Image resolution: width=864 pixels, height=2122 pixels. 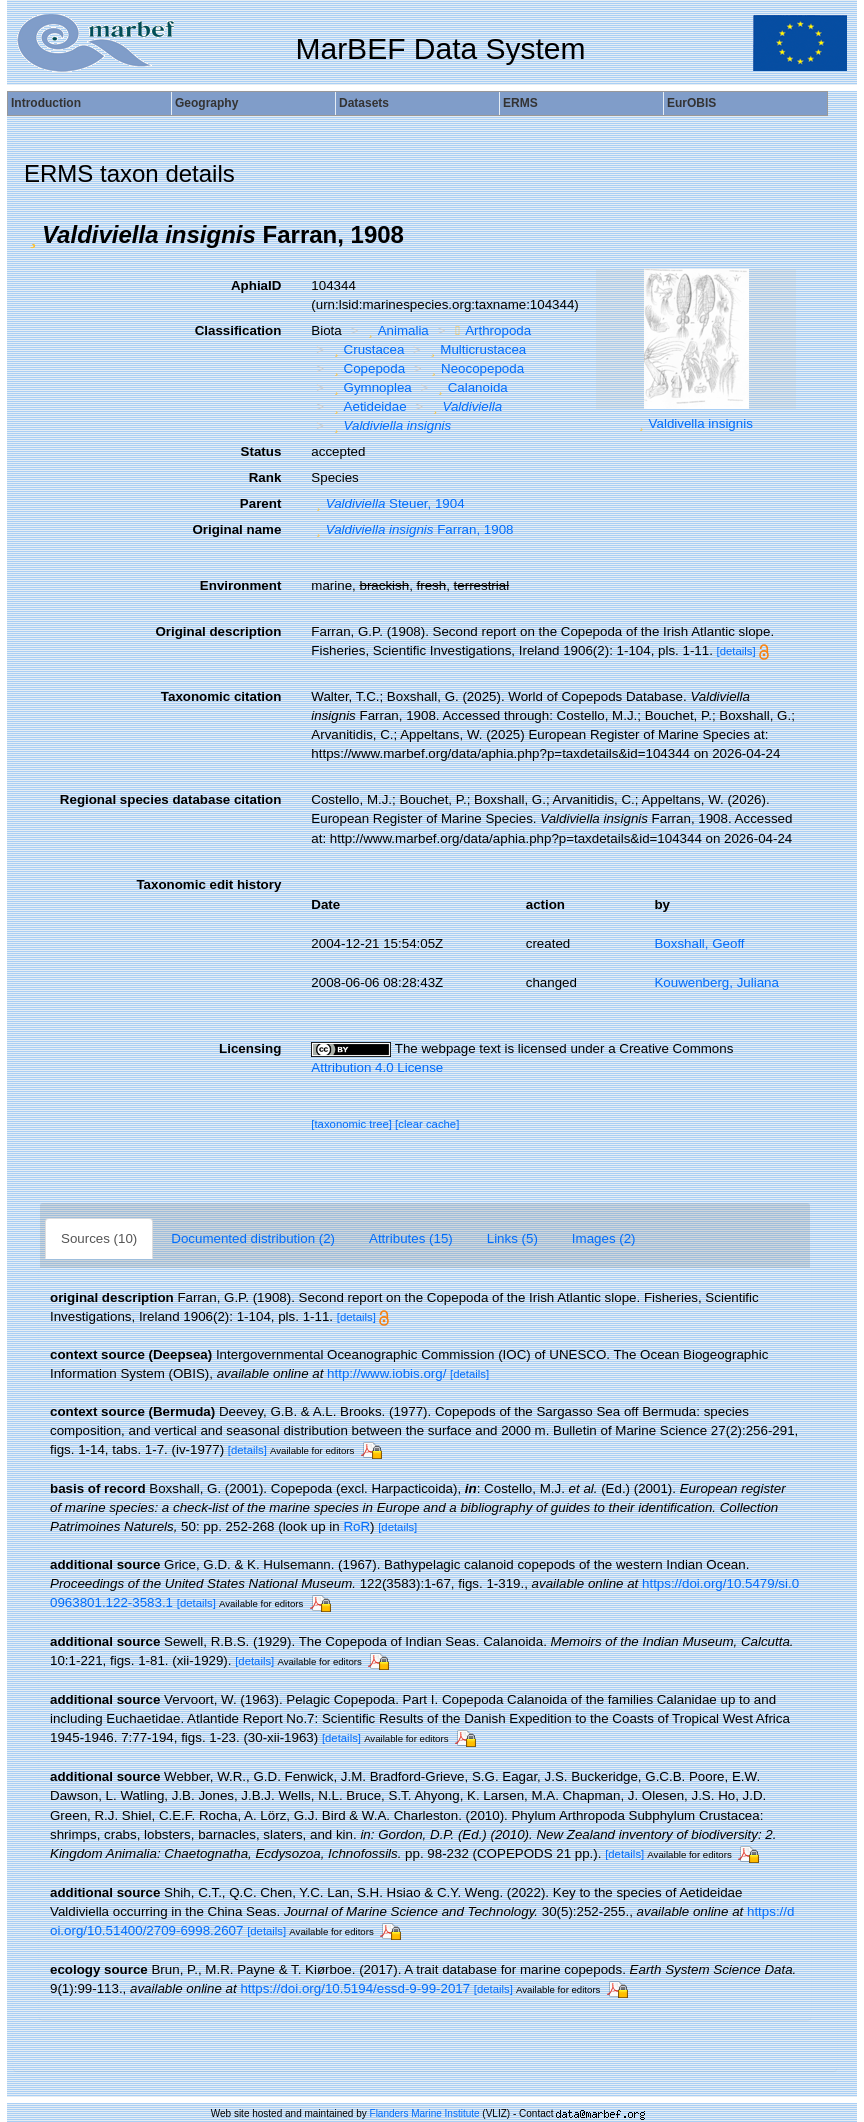 I want to click on RoR, so click(x=356, y=1526).